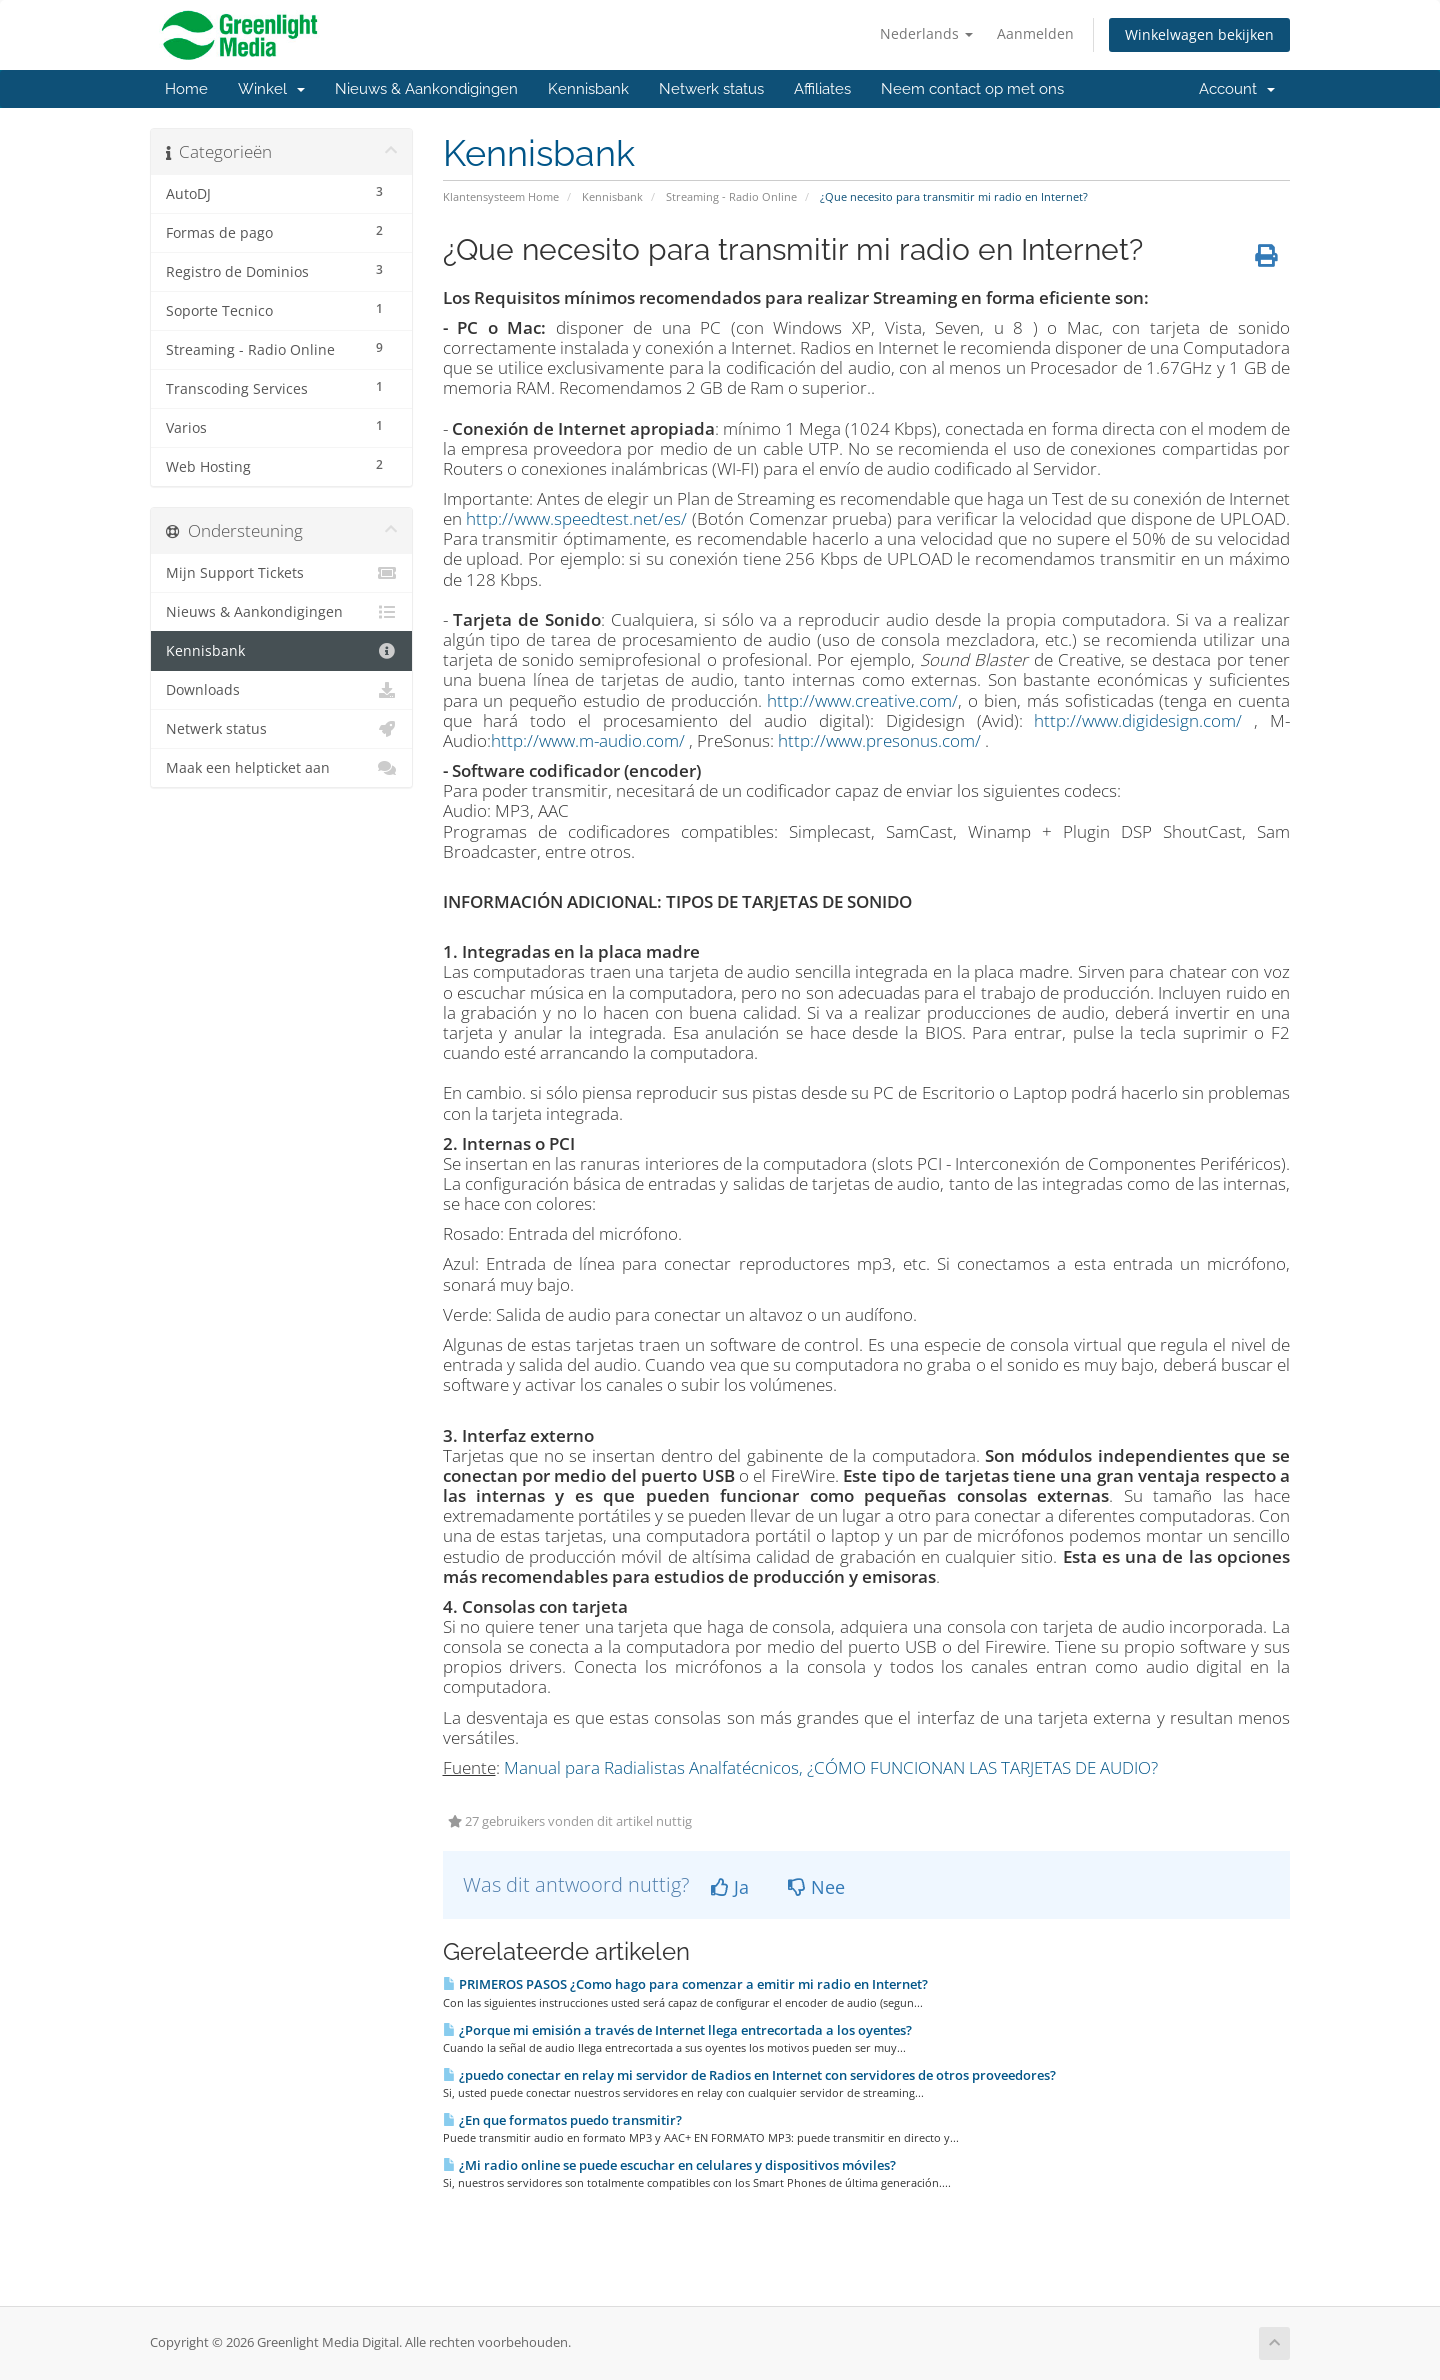 The height and width of the screenshot is (2380, 1440). What do you see at coordinates (822, 89) in the screenshot?
I see `Affiliates` at bounding box center [822, 89].